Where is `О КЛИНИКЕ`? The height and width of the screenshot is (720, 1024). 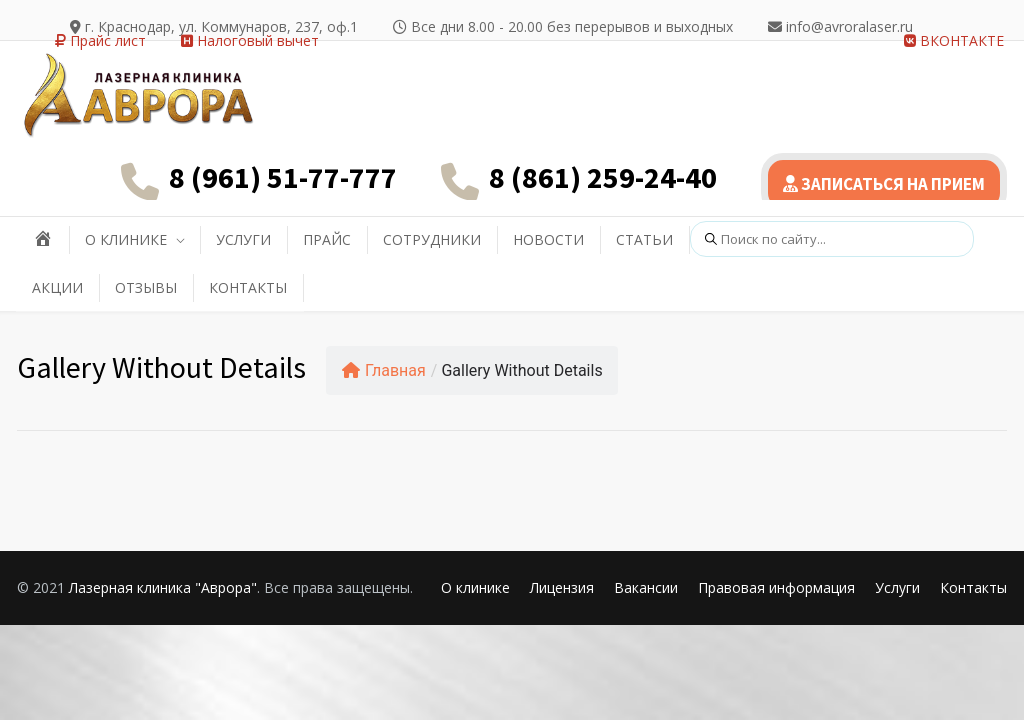
О КЛИНИКЕ is located at coordinates (126, 239).